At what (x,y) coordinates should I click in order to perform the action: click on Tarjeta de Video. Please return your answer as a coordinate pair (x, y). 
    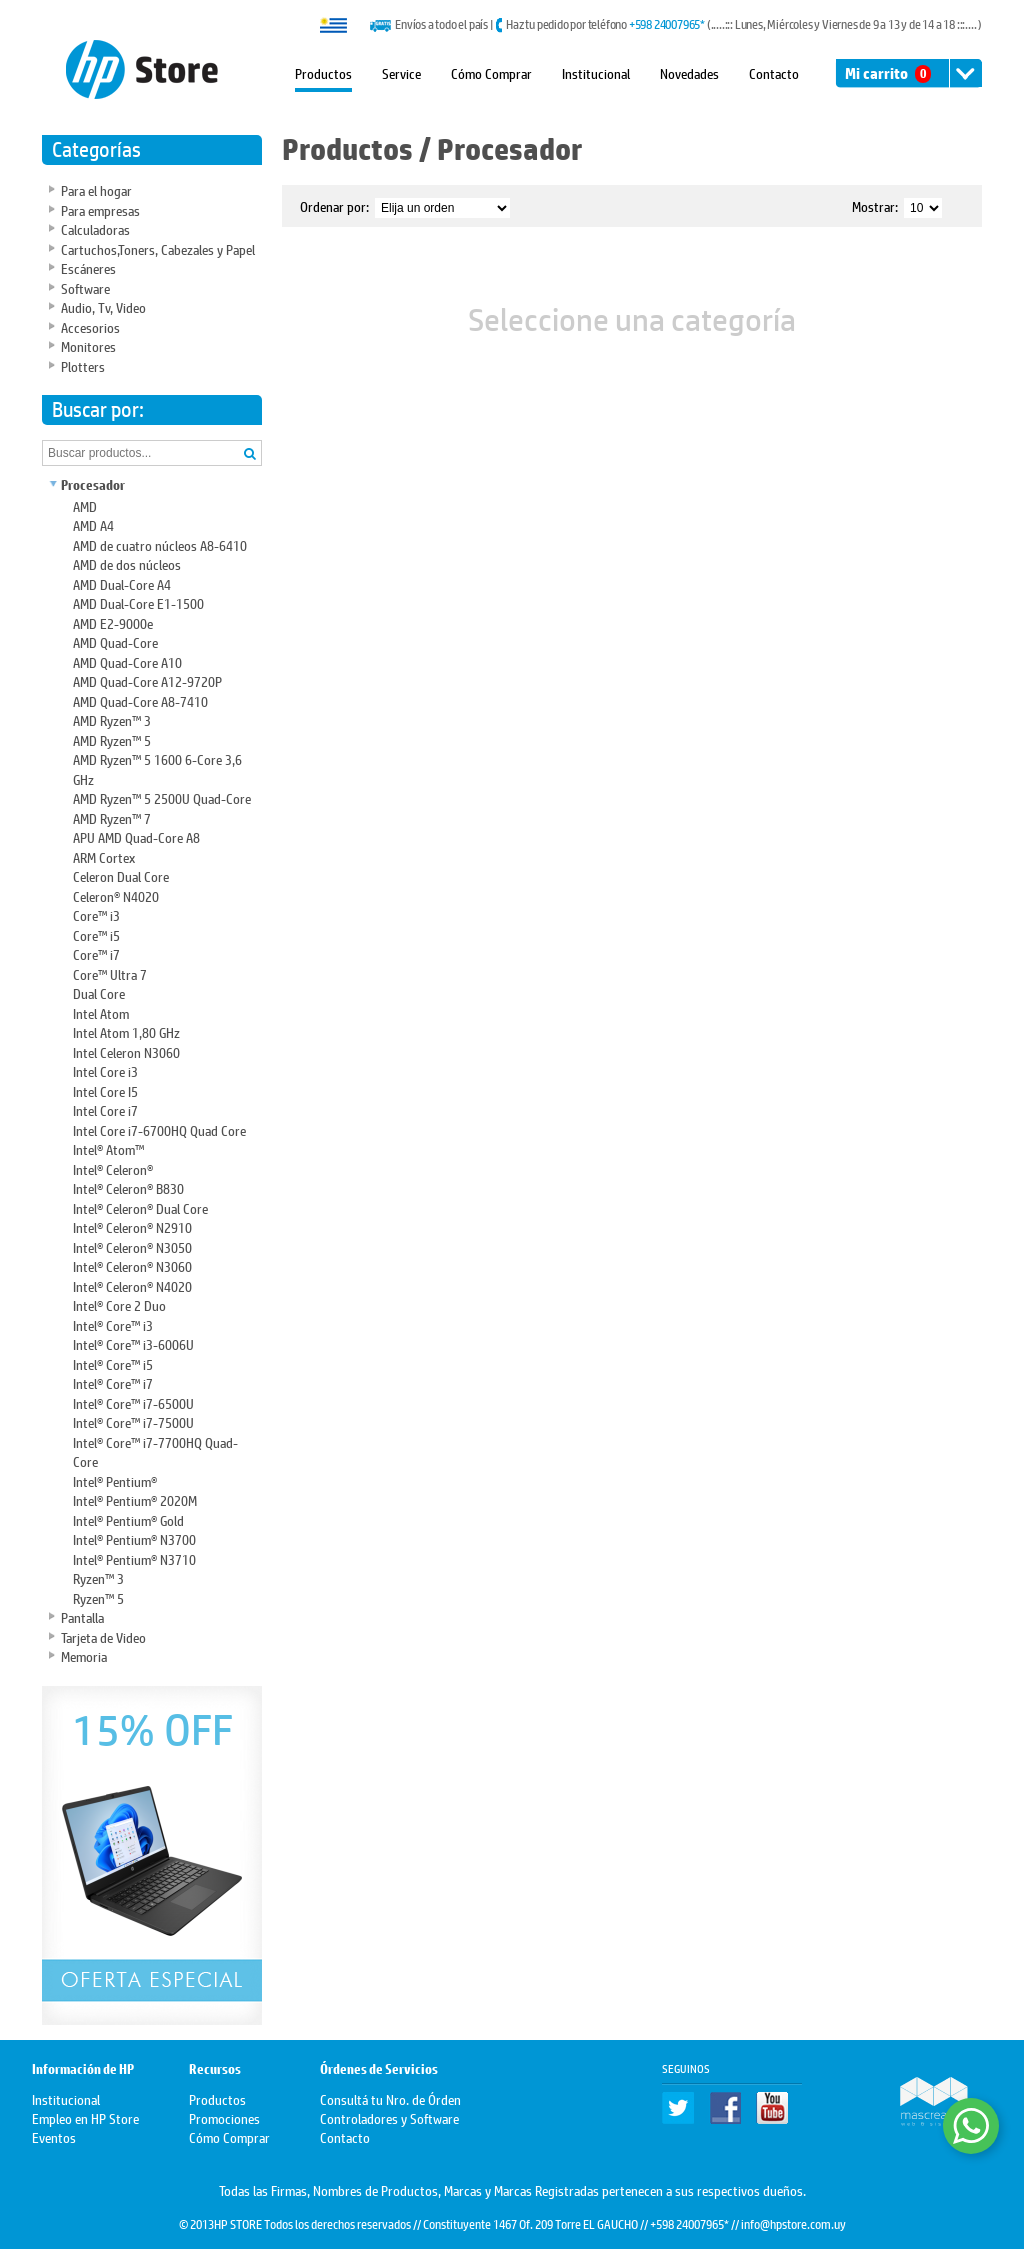
    Looking at the image, I should click on (103, 1636).